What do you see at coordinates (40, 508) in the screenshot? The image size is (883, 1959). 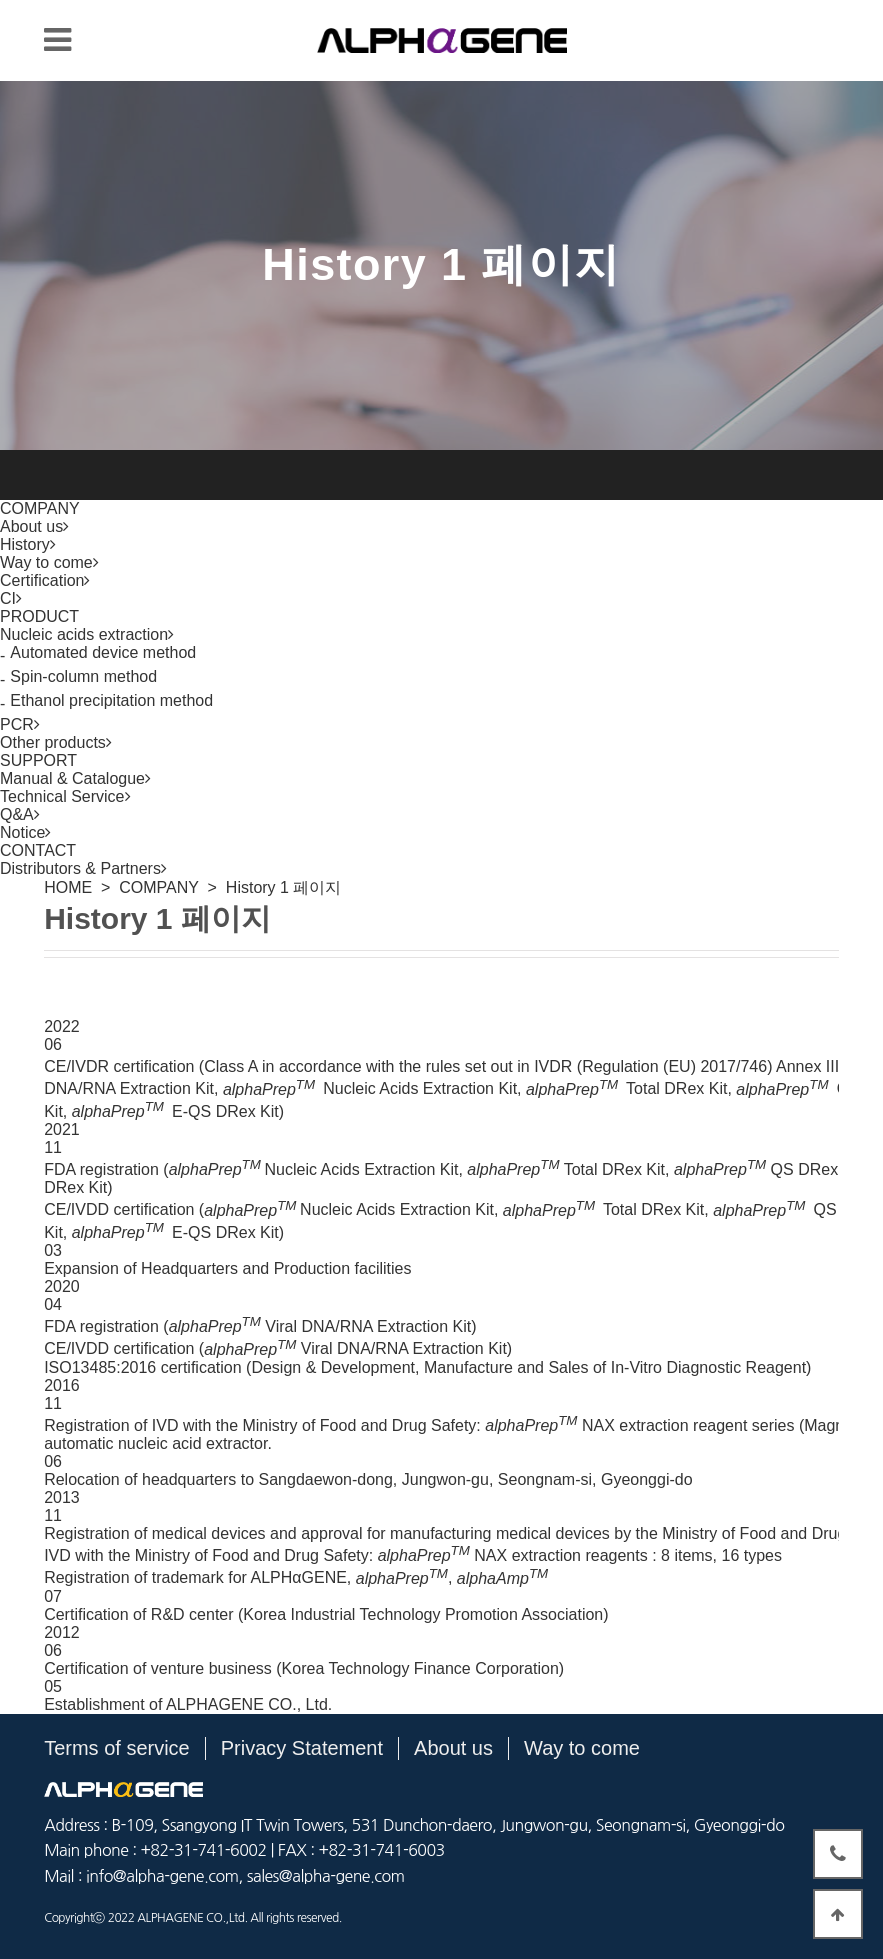 I see `COMPANY` at bounding box center [40, 508].